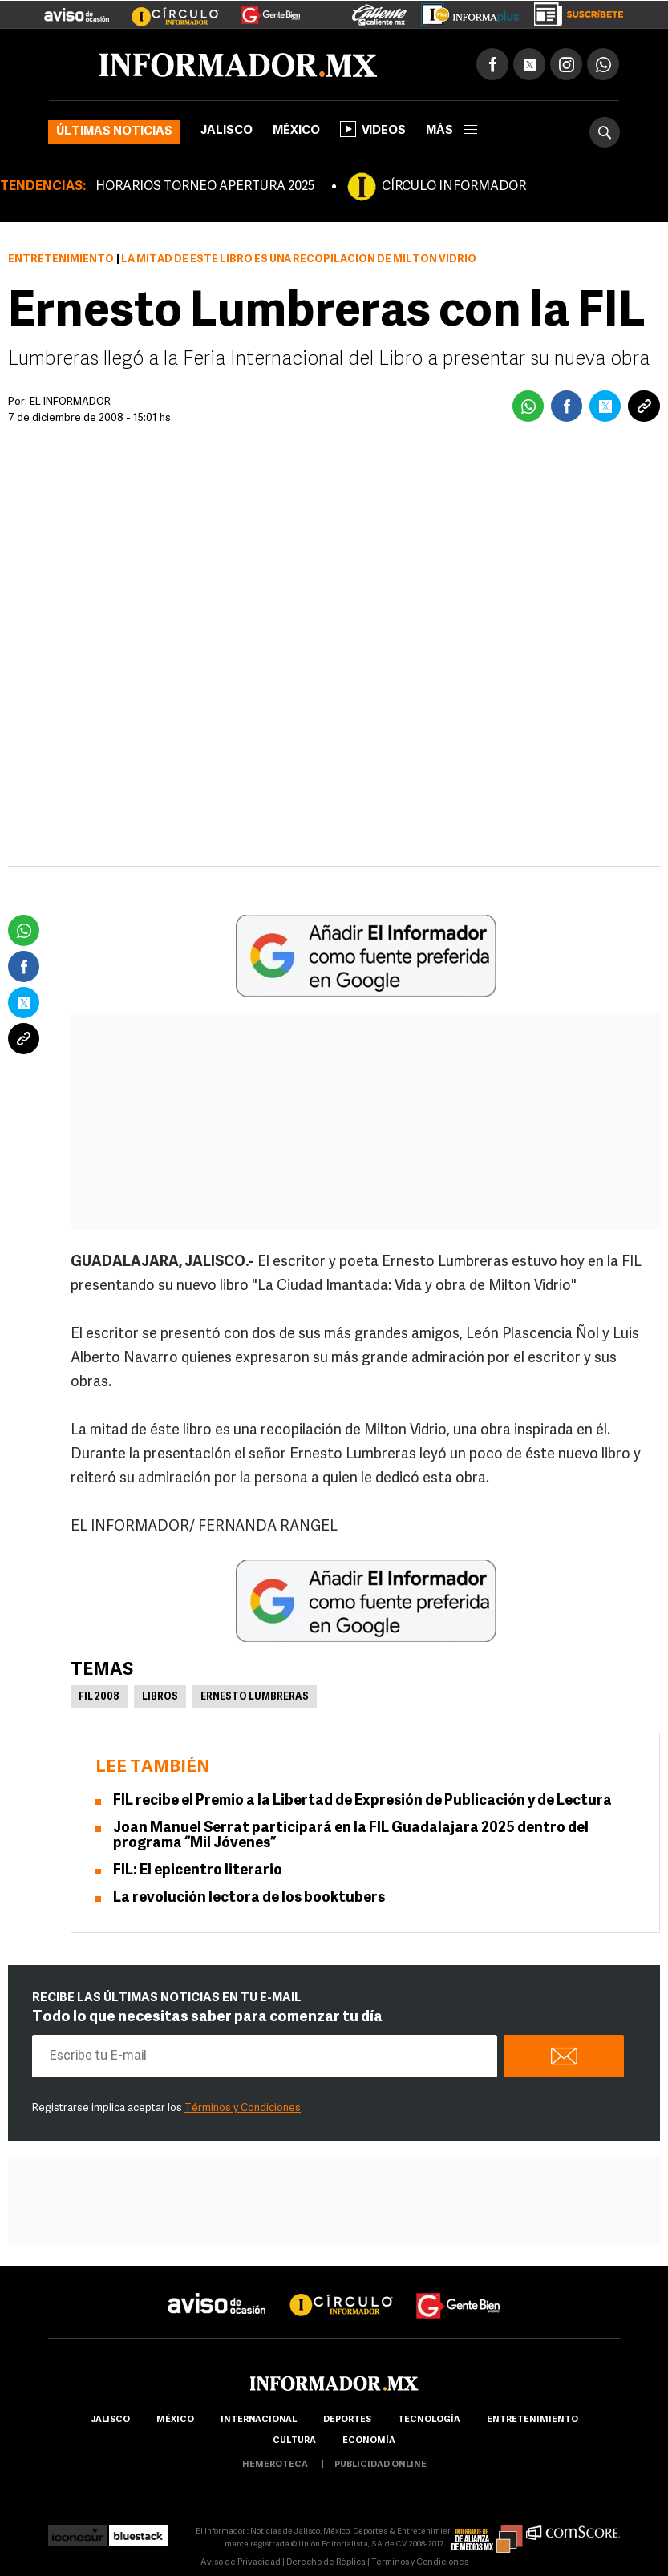 Image resolution: width=668 pixels, height=2576 pixels. I want to click on Jalisco, so click(226, 131).